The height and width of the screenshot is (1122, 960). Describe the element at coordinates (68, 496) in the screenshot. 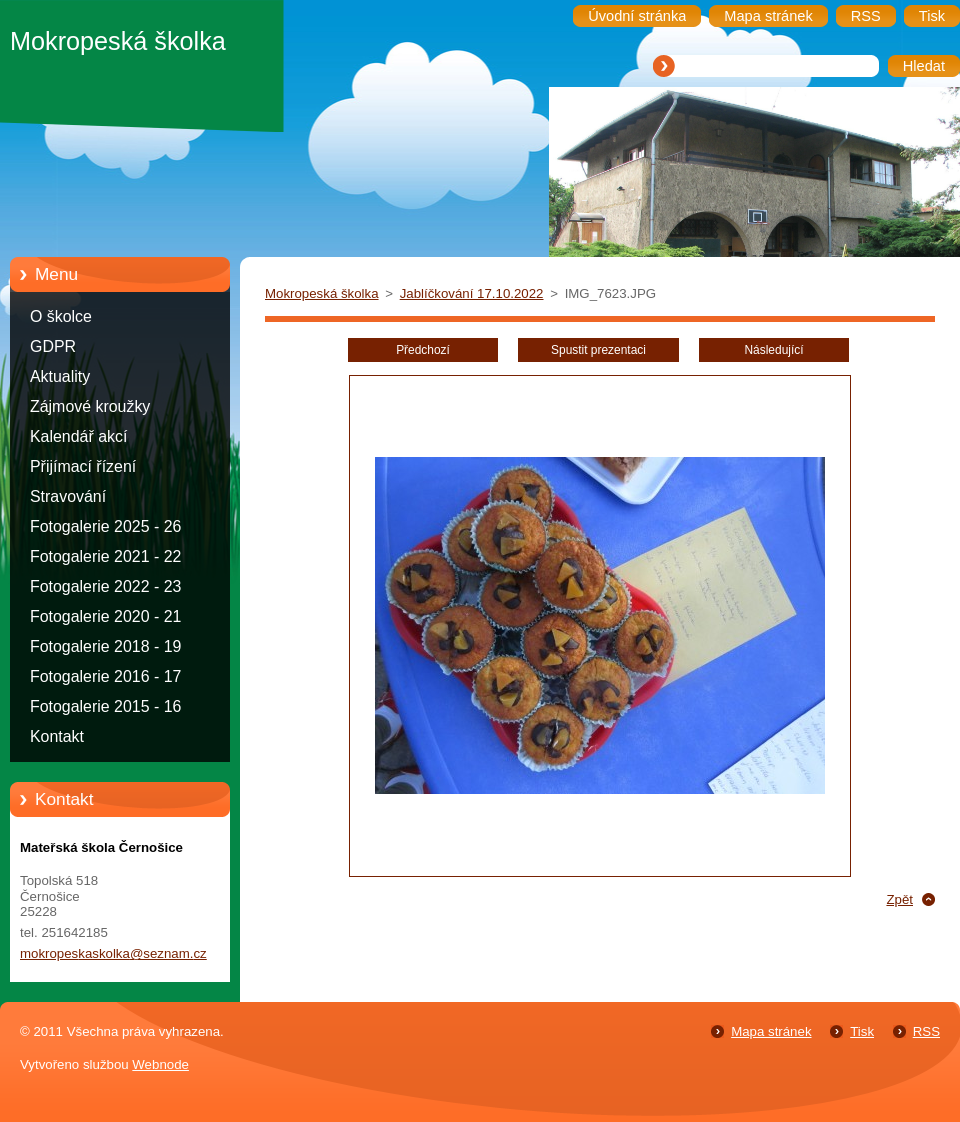

I see `Stravování` at that location.